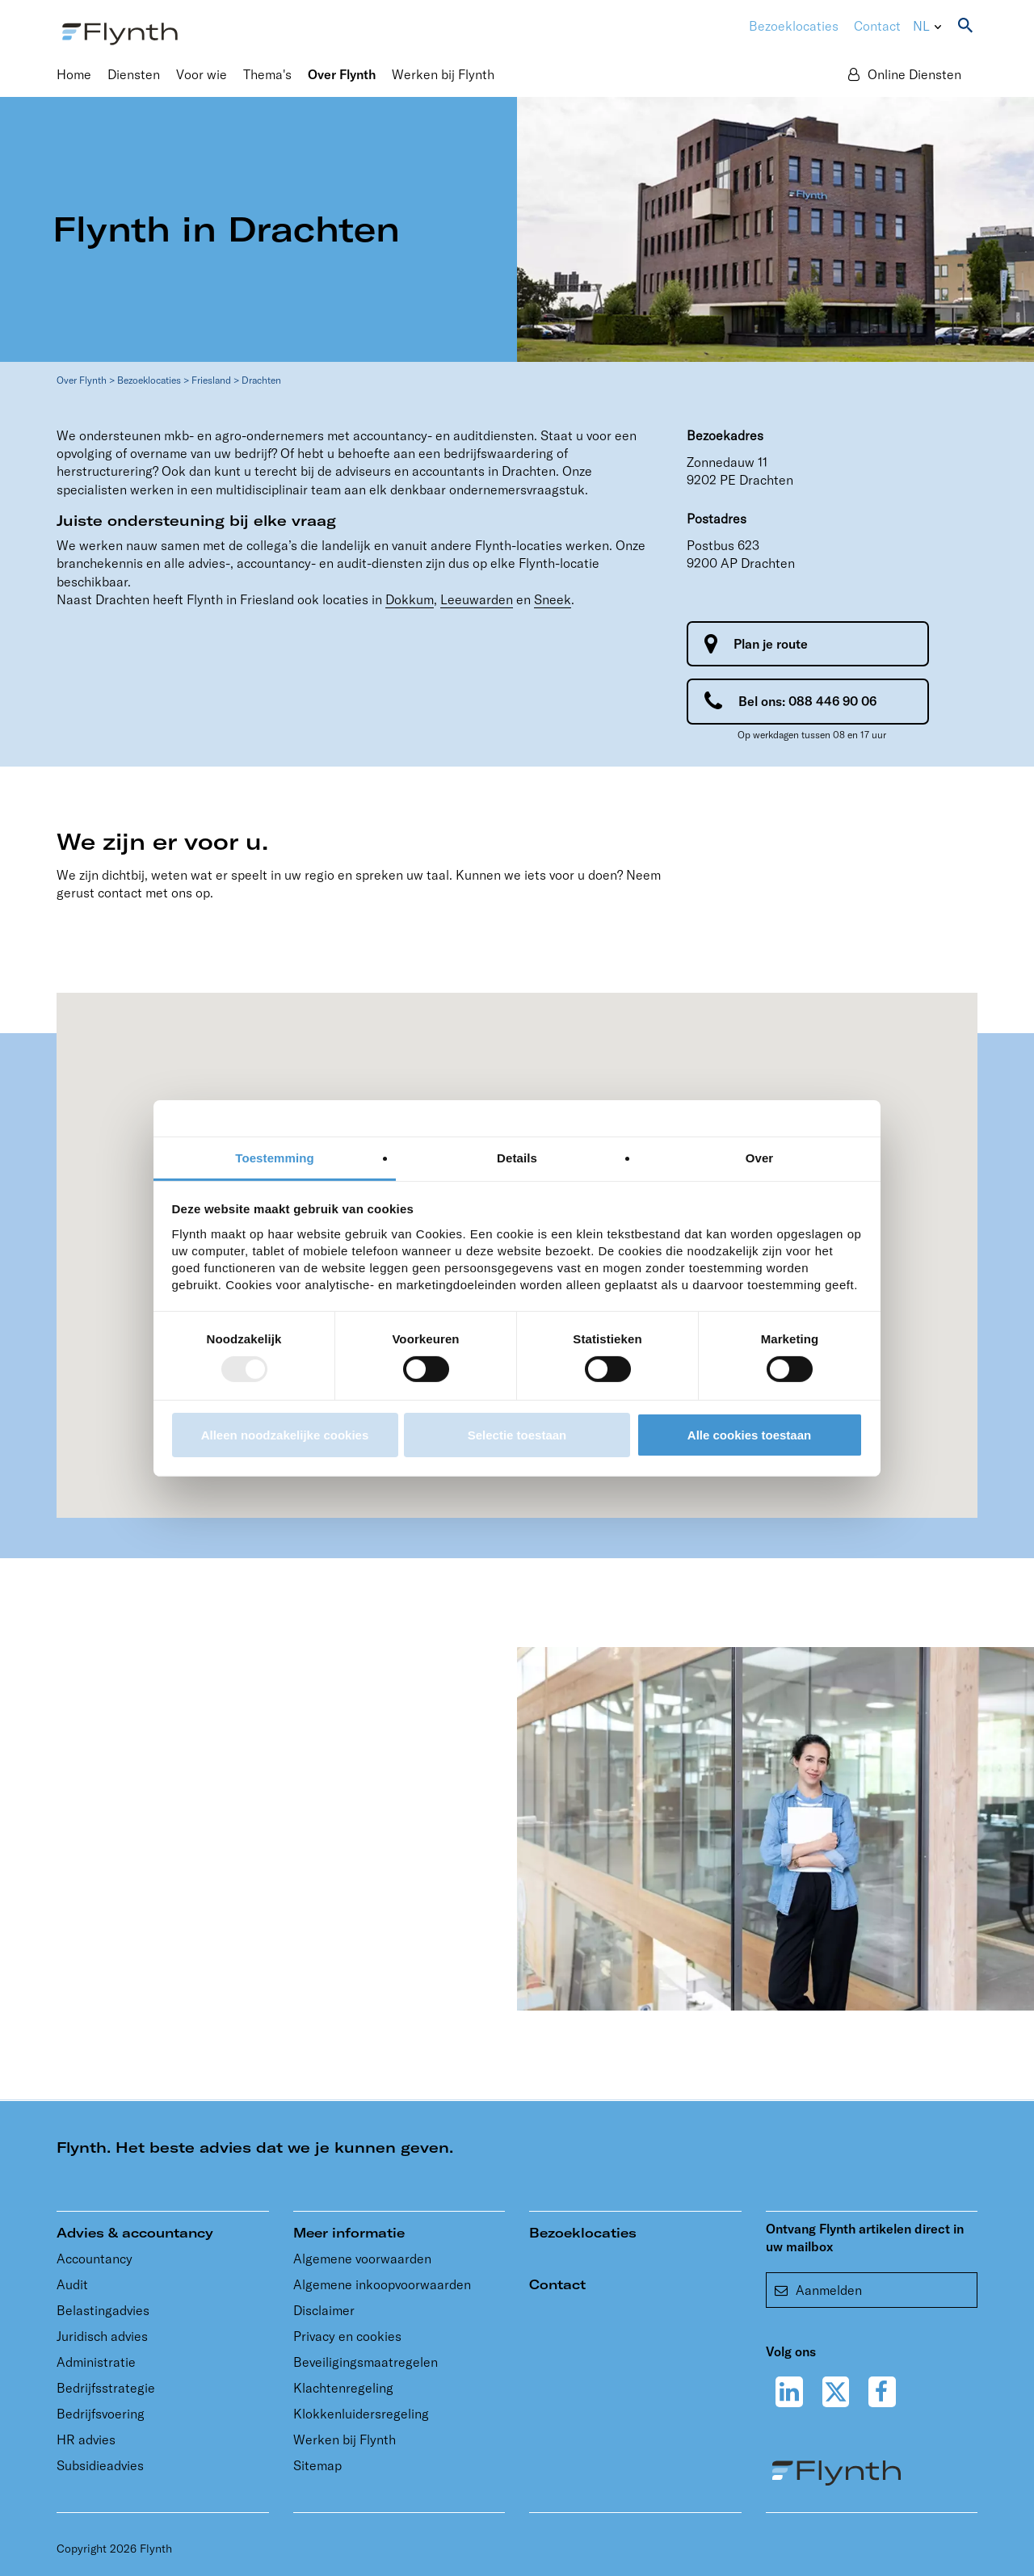 The width and height of the screenshot is (1034, 2576). Describe the element at coordinates (274, 1157) in the screenshot. I see `Toestemming [tab]` at that location.